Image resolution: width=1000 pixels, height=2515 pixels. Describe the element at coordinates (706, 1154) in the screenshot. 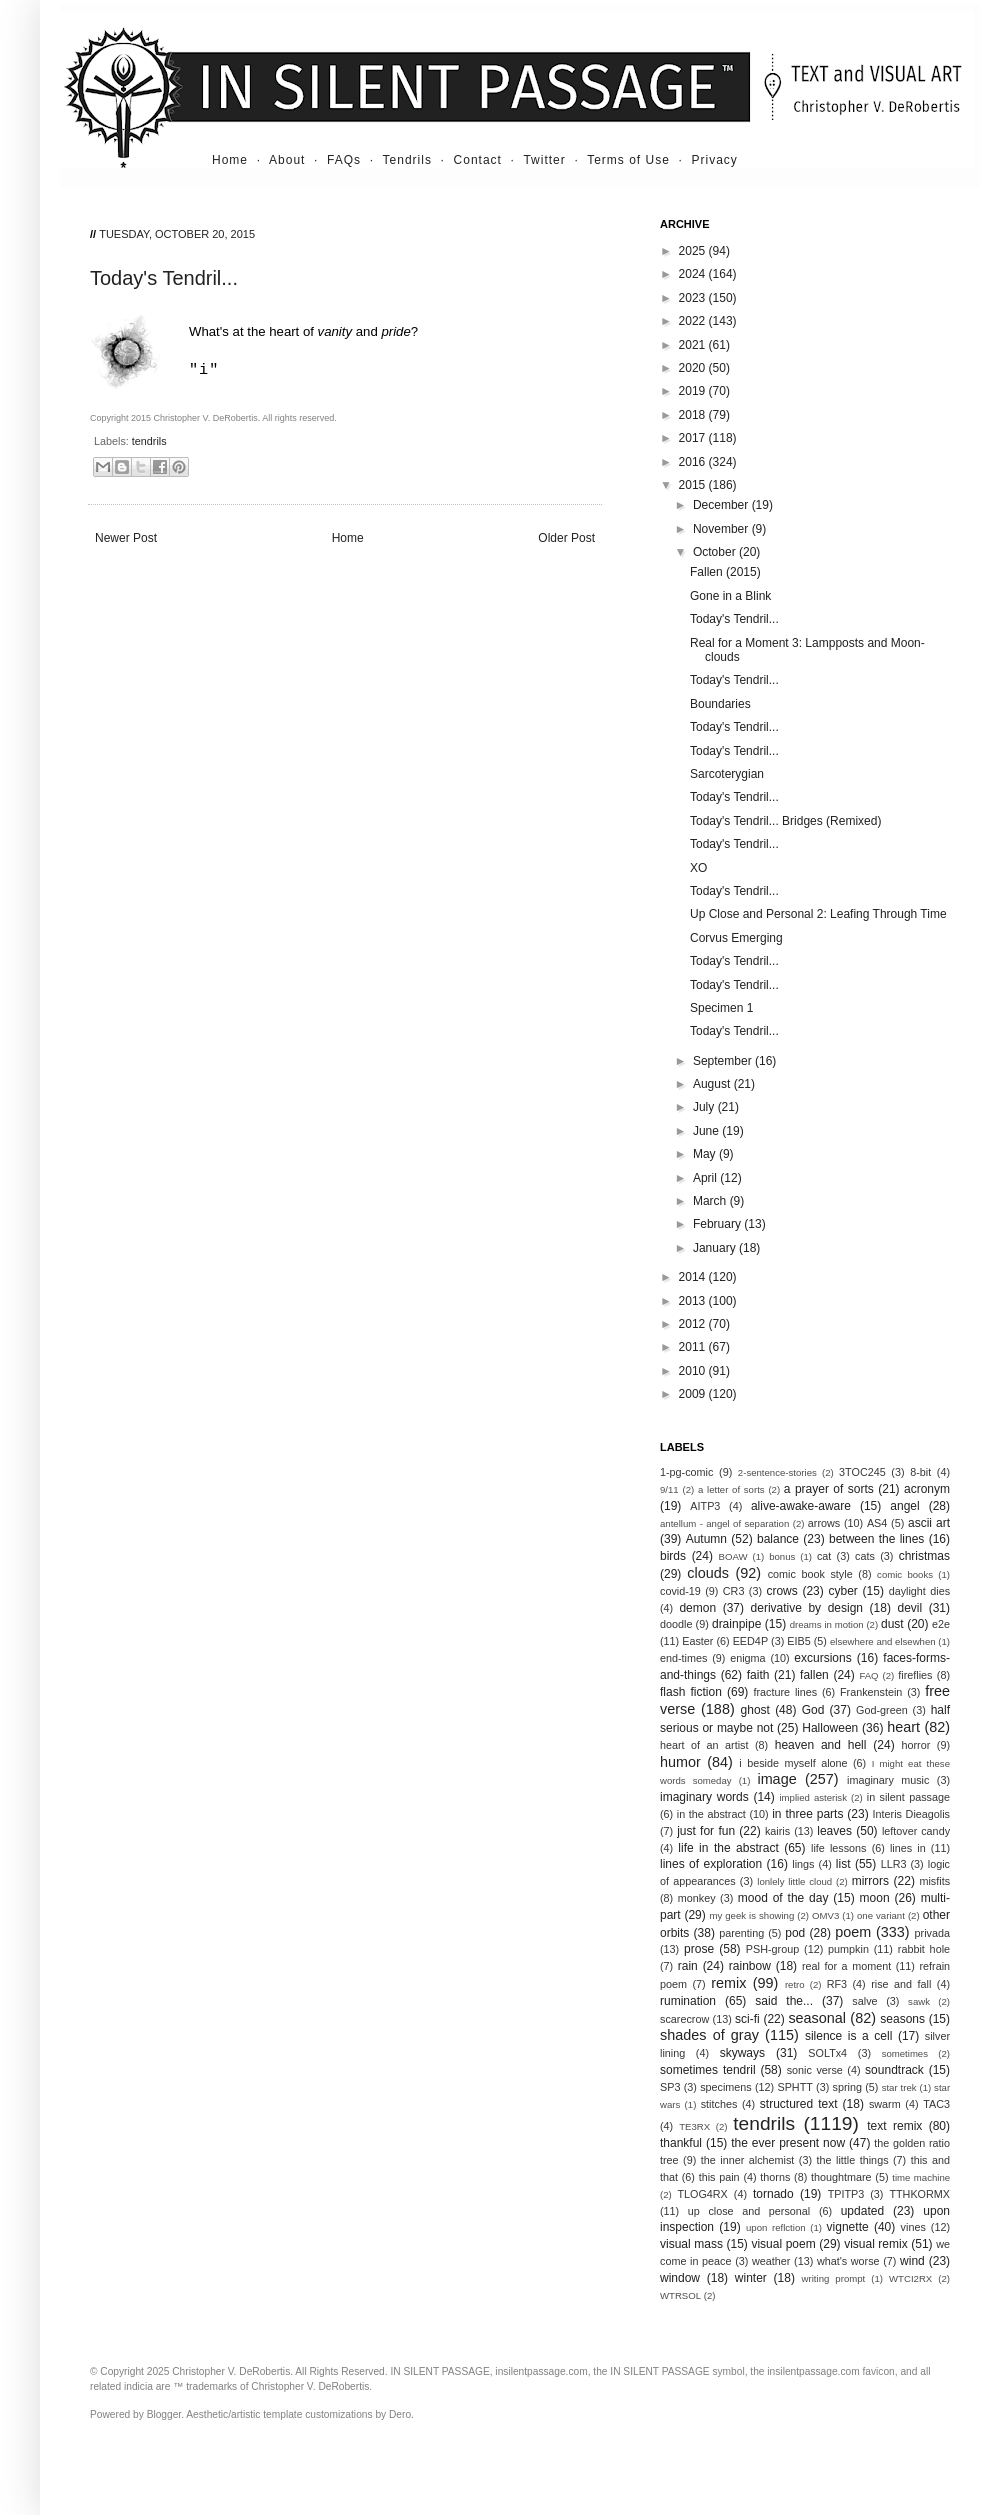

I see `May` at that location.